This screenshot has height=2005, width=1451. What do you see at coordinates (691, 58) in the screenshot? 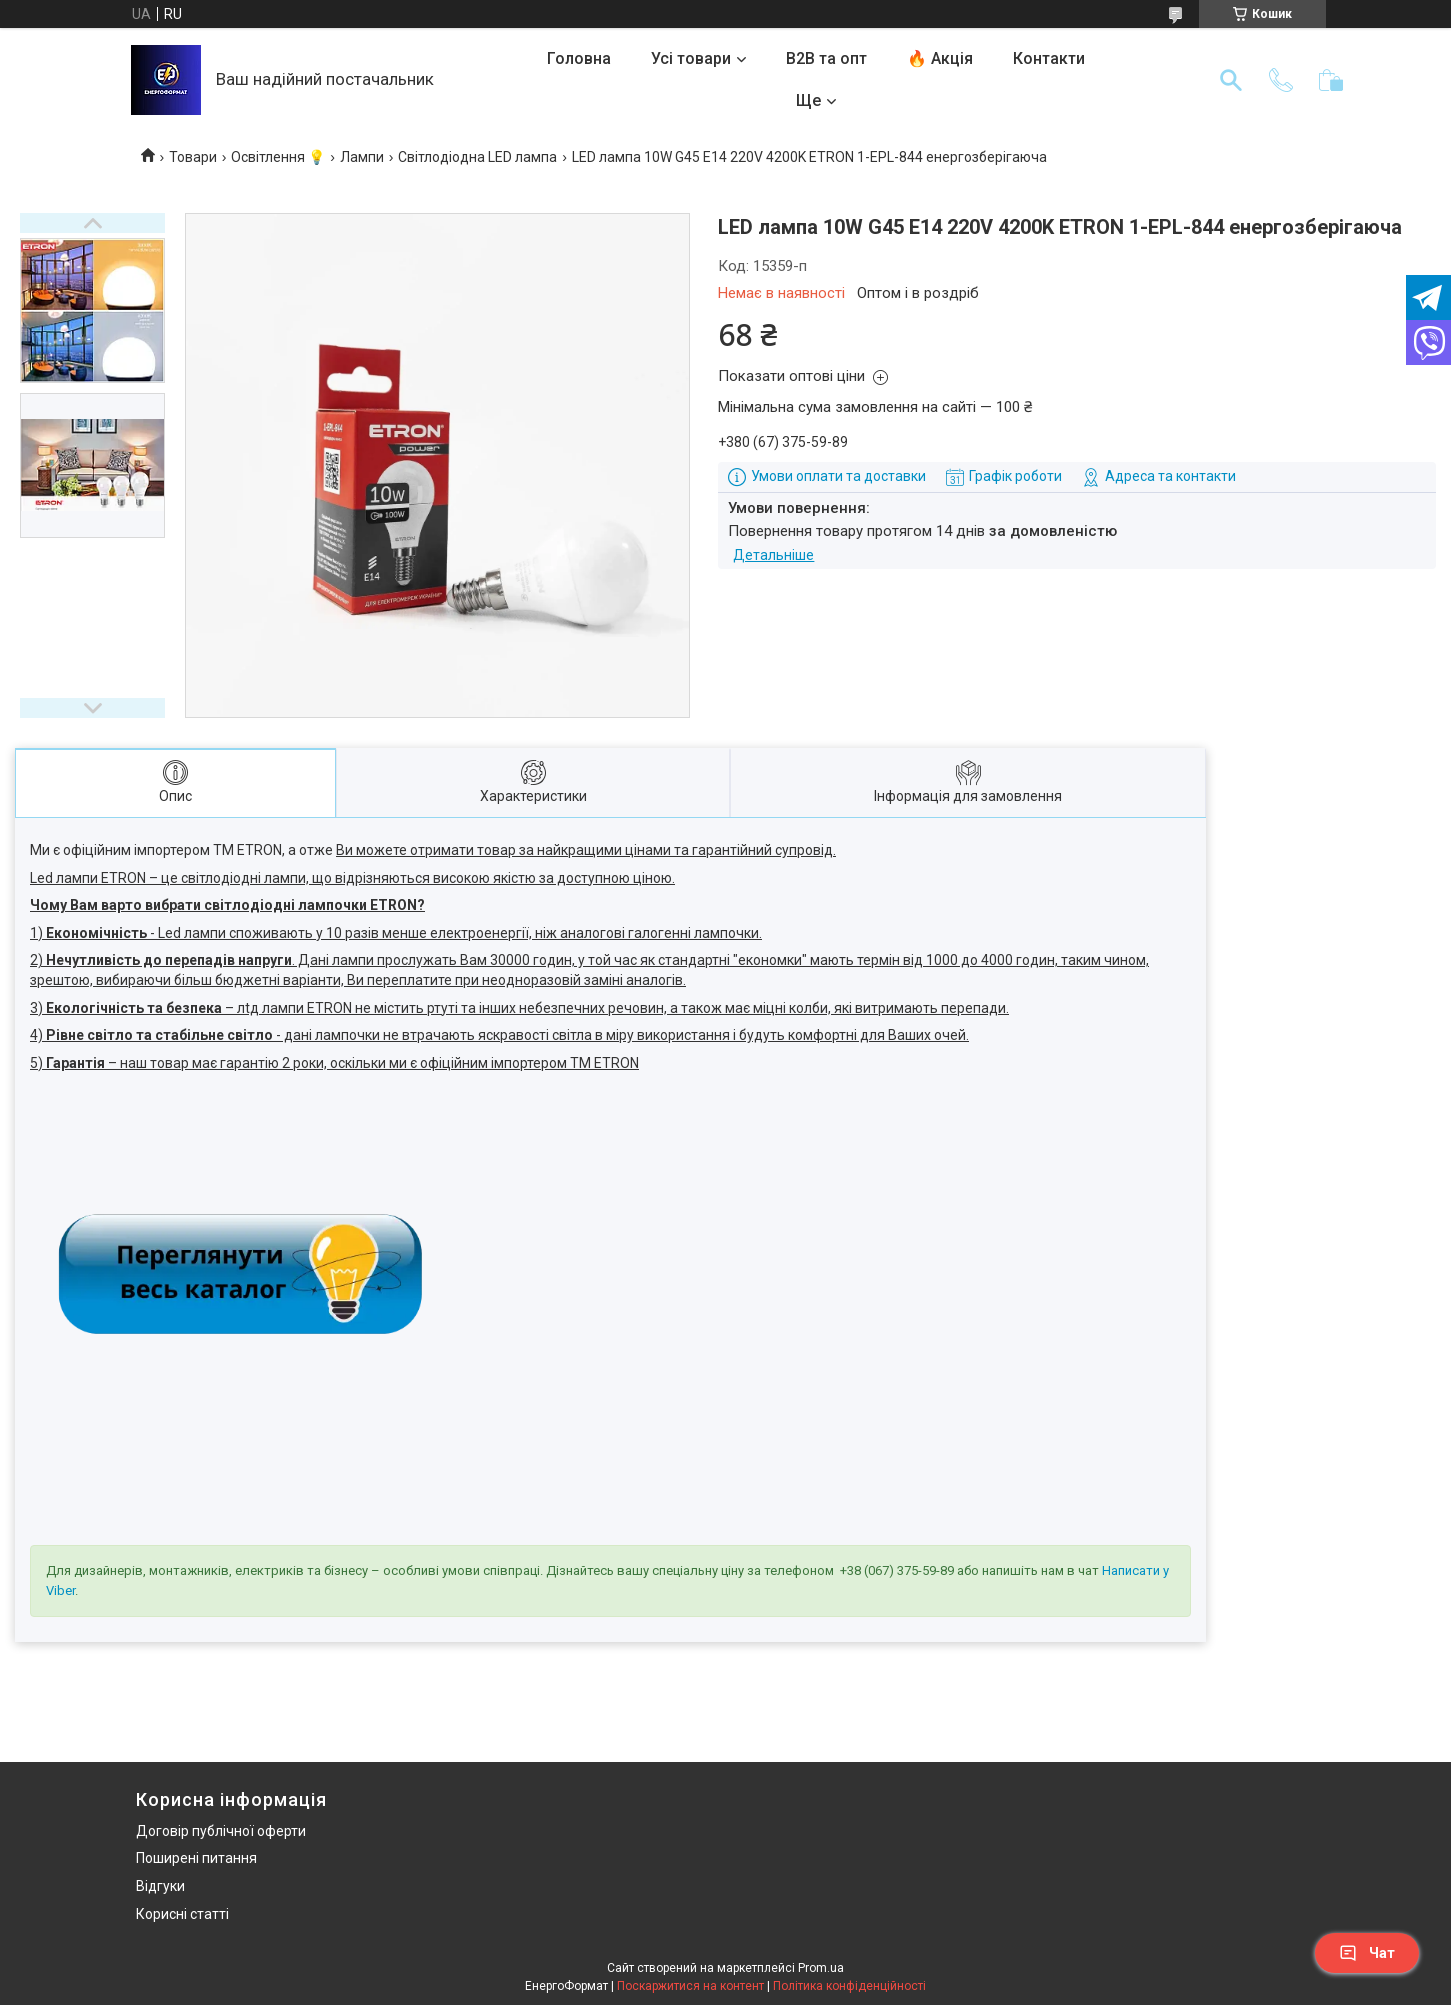
I see `Усі товари` at bounding box center [691, 58].